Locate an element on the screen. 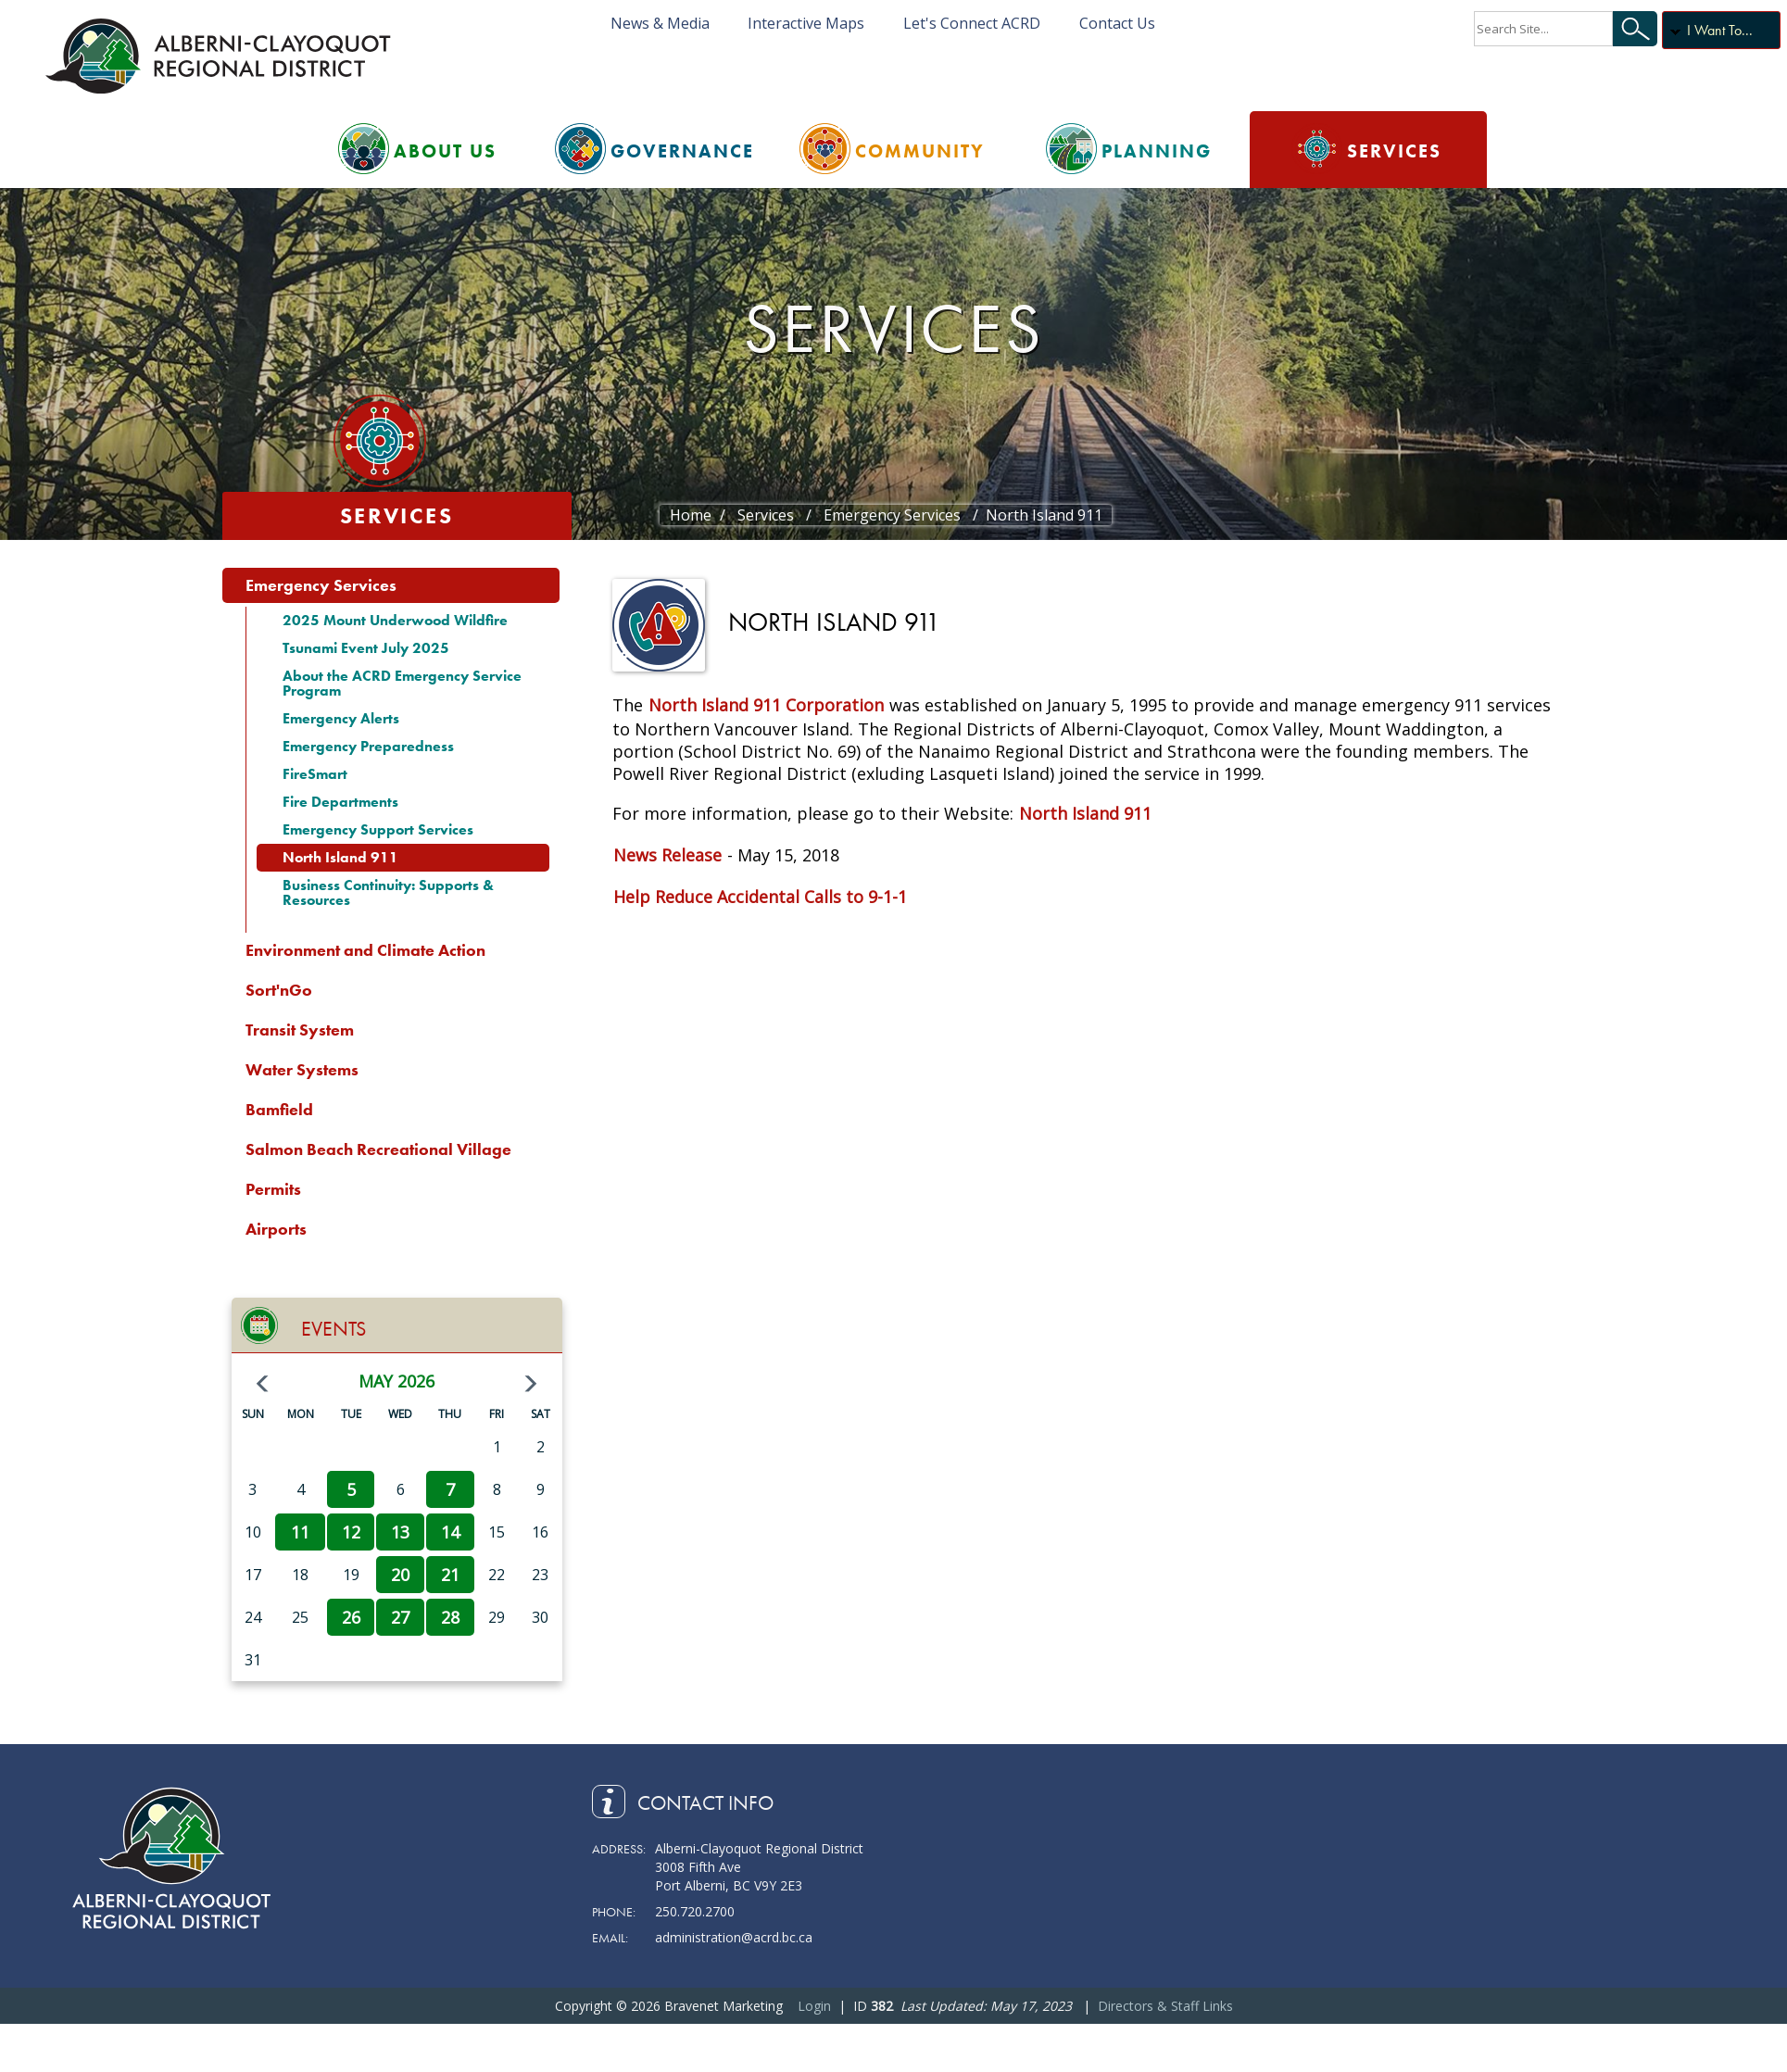 This screenshot has width=1787, height=2072. Water Systems is located at coordinates (302, 1069).